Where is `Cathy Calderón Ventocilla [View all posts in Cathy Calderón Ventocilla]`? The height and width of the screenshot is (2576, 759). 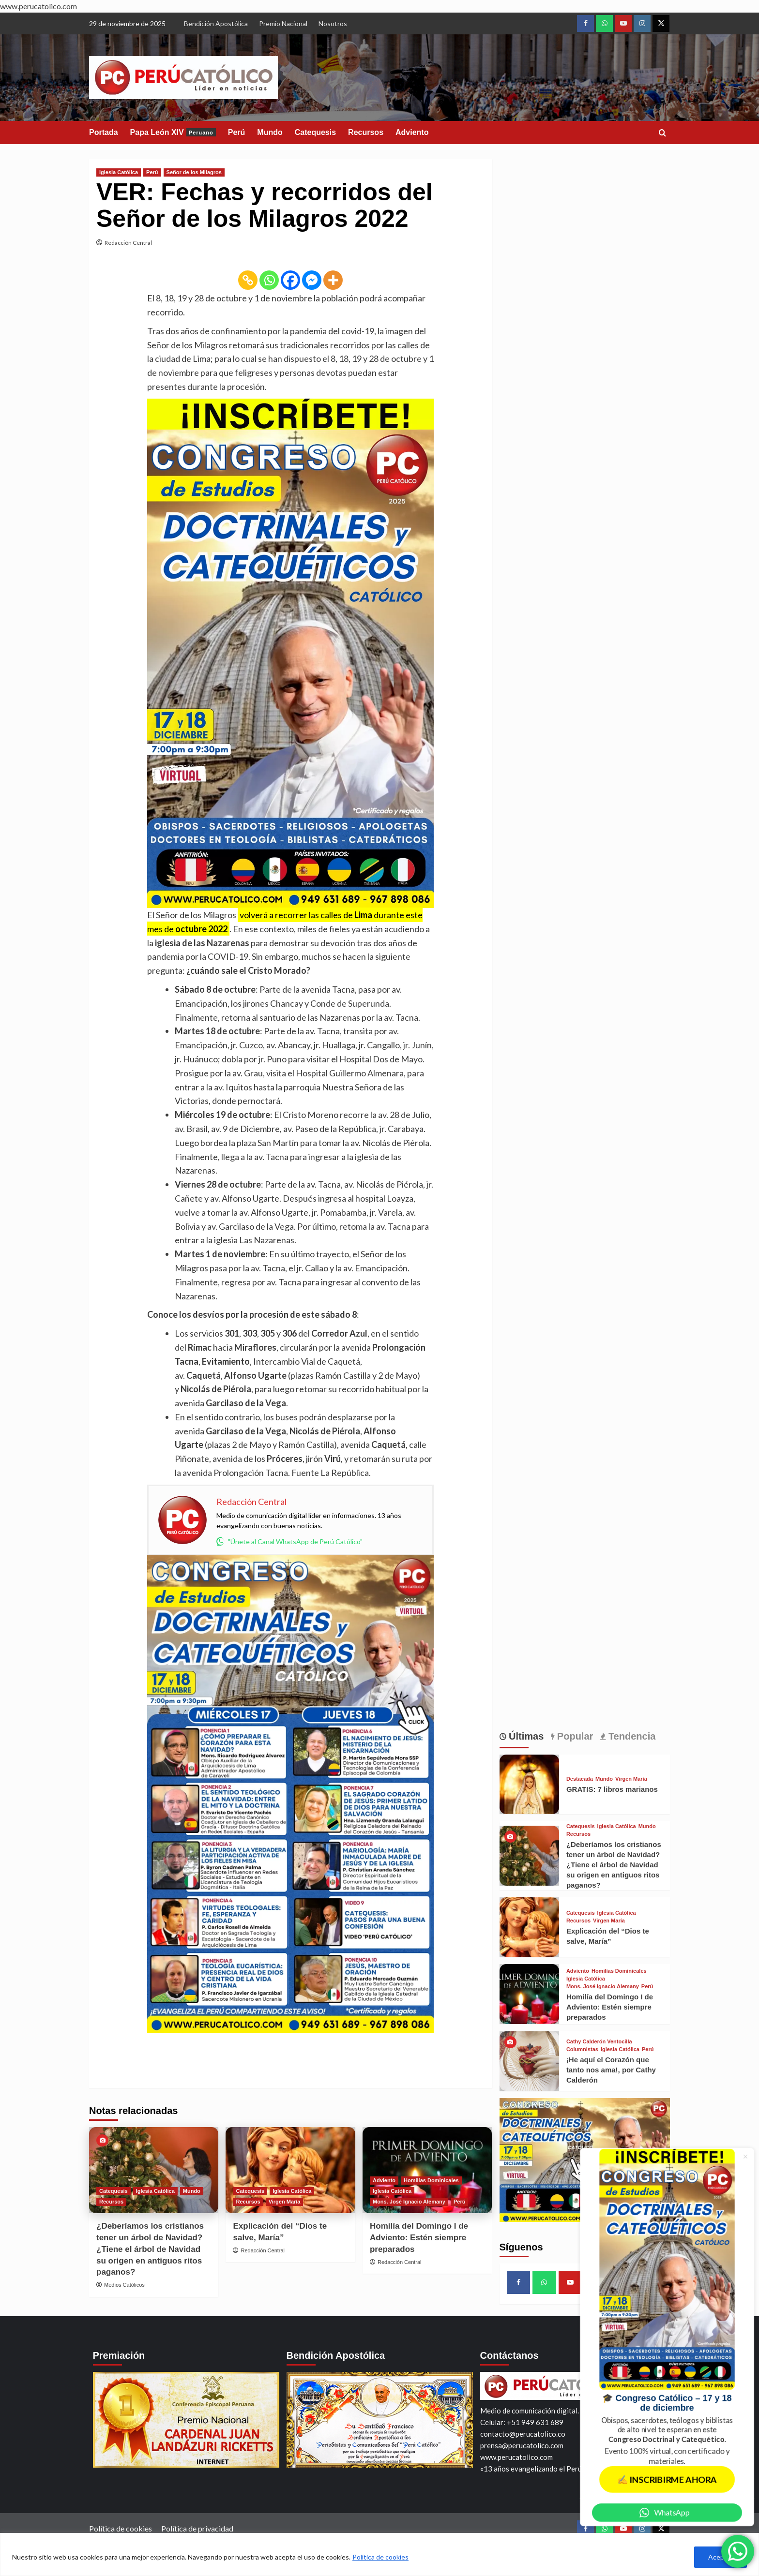
Cathy Calderón Ventocilla [View all posts in Cathy Calderón Ventocilla] is located at coordinates (599, 2041).